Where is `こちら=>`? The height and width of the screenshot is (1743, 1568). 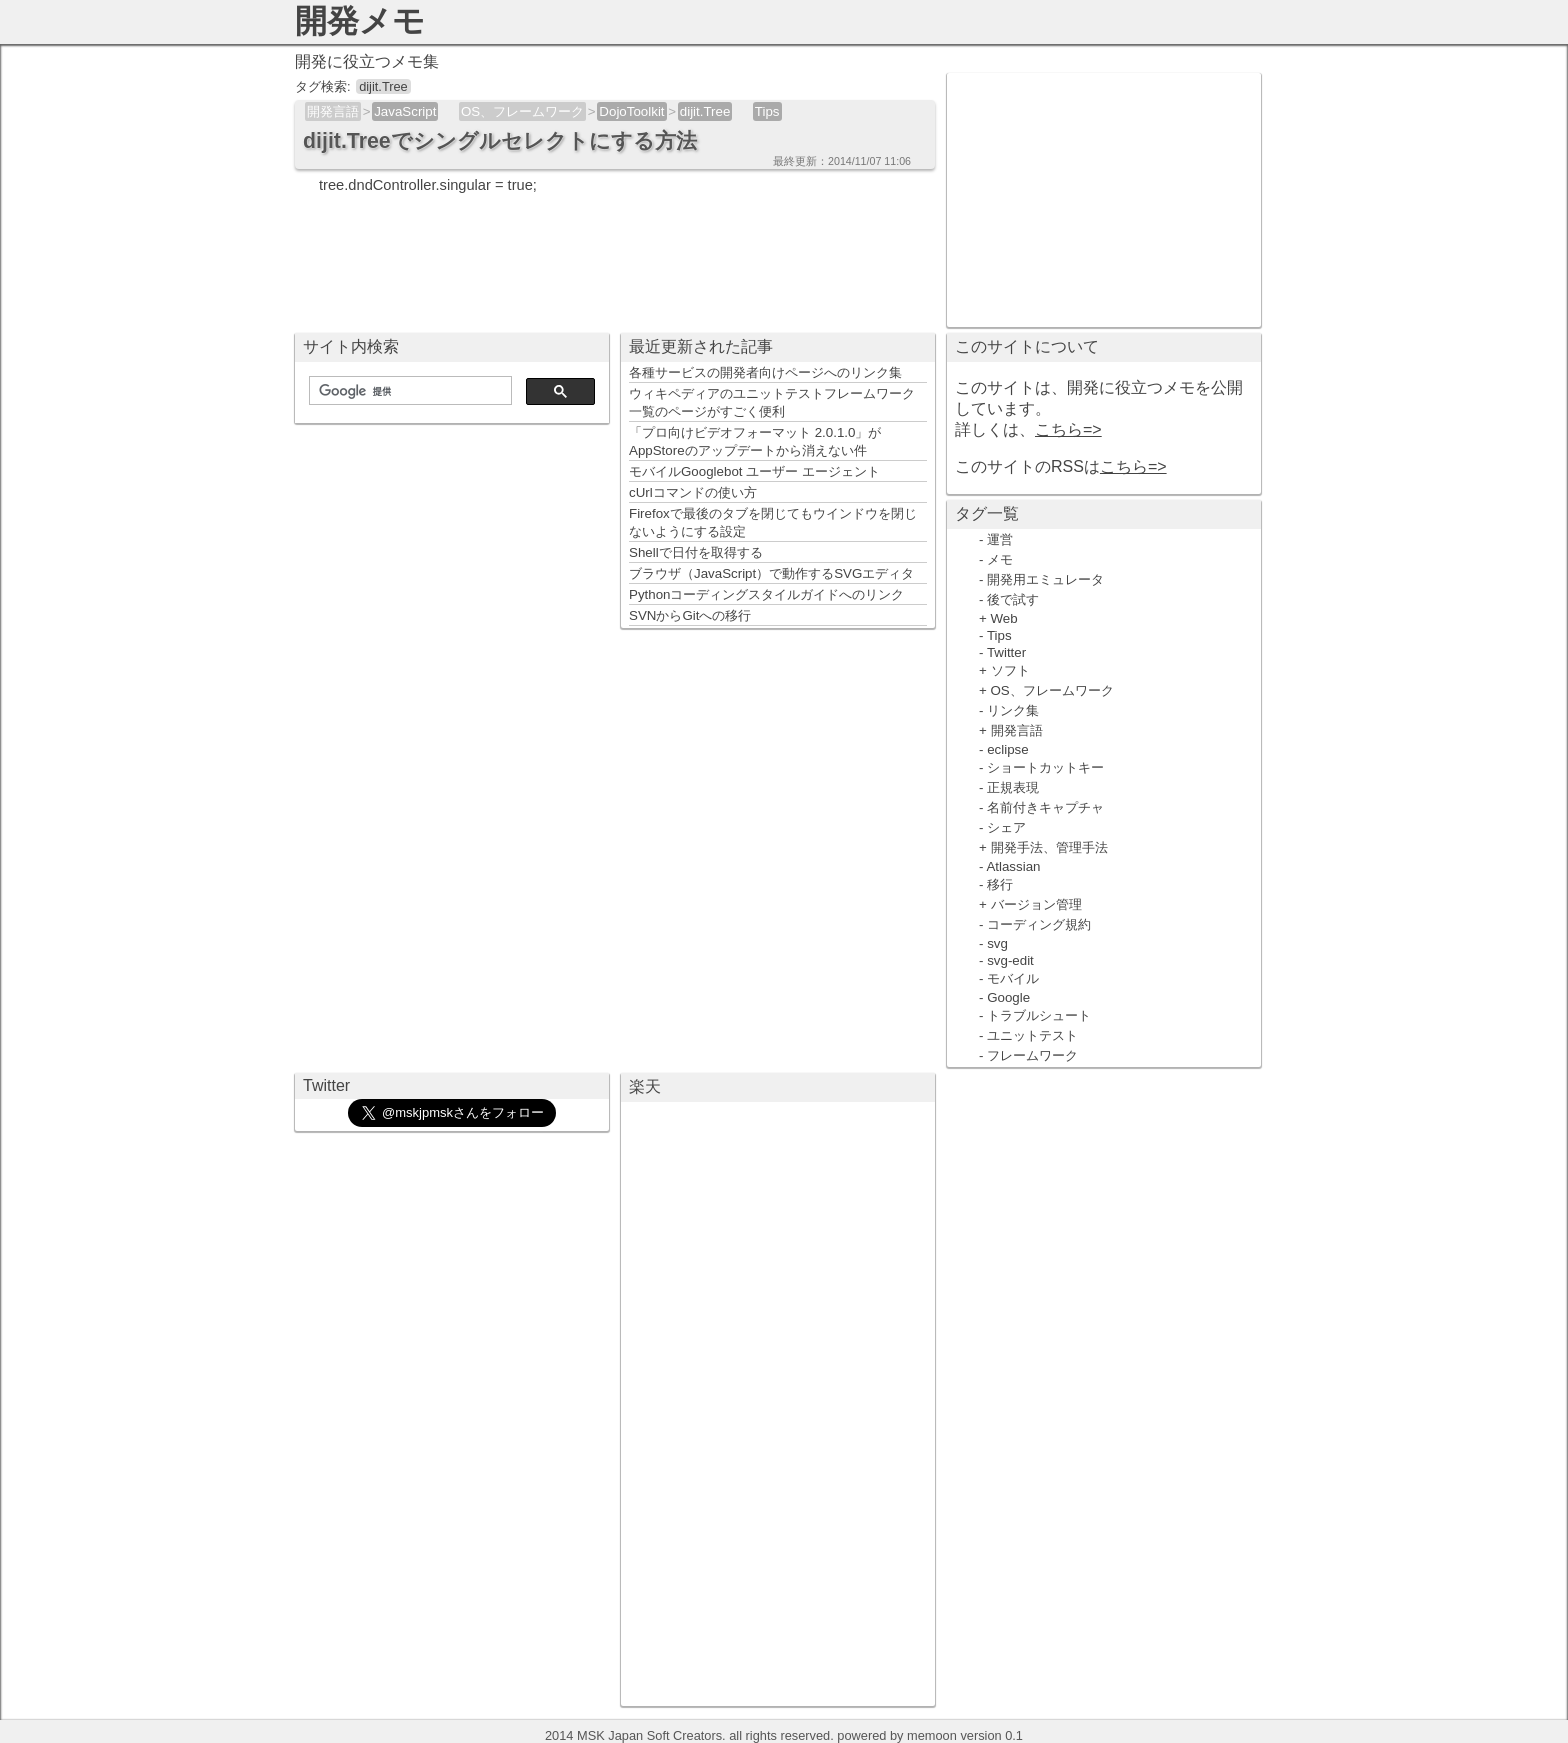
こちら=> is located at coordinates (1068, 429).